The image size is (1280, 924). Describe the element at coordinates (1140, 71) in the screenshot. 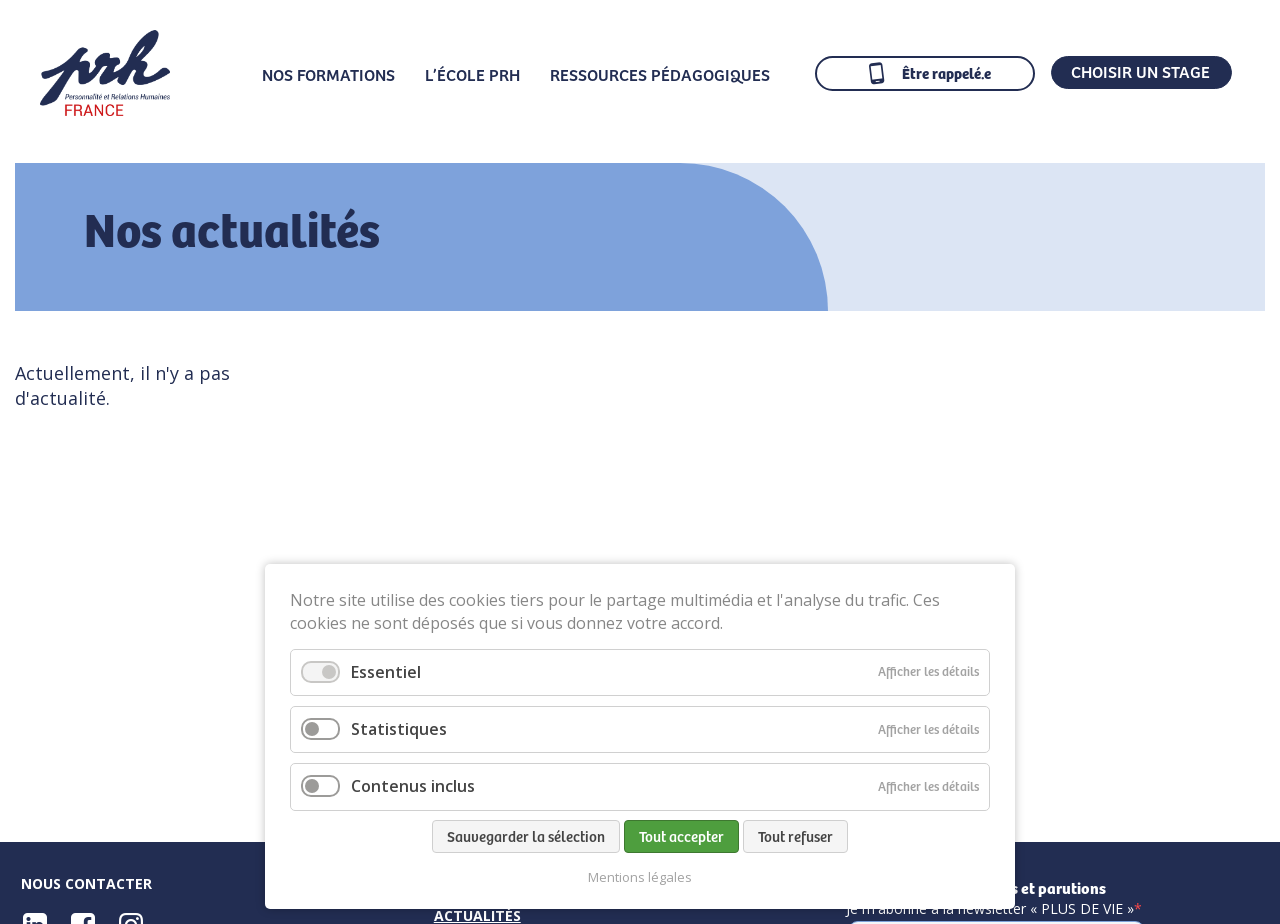

I see `CHOISIR UN STAGE` at that location.